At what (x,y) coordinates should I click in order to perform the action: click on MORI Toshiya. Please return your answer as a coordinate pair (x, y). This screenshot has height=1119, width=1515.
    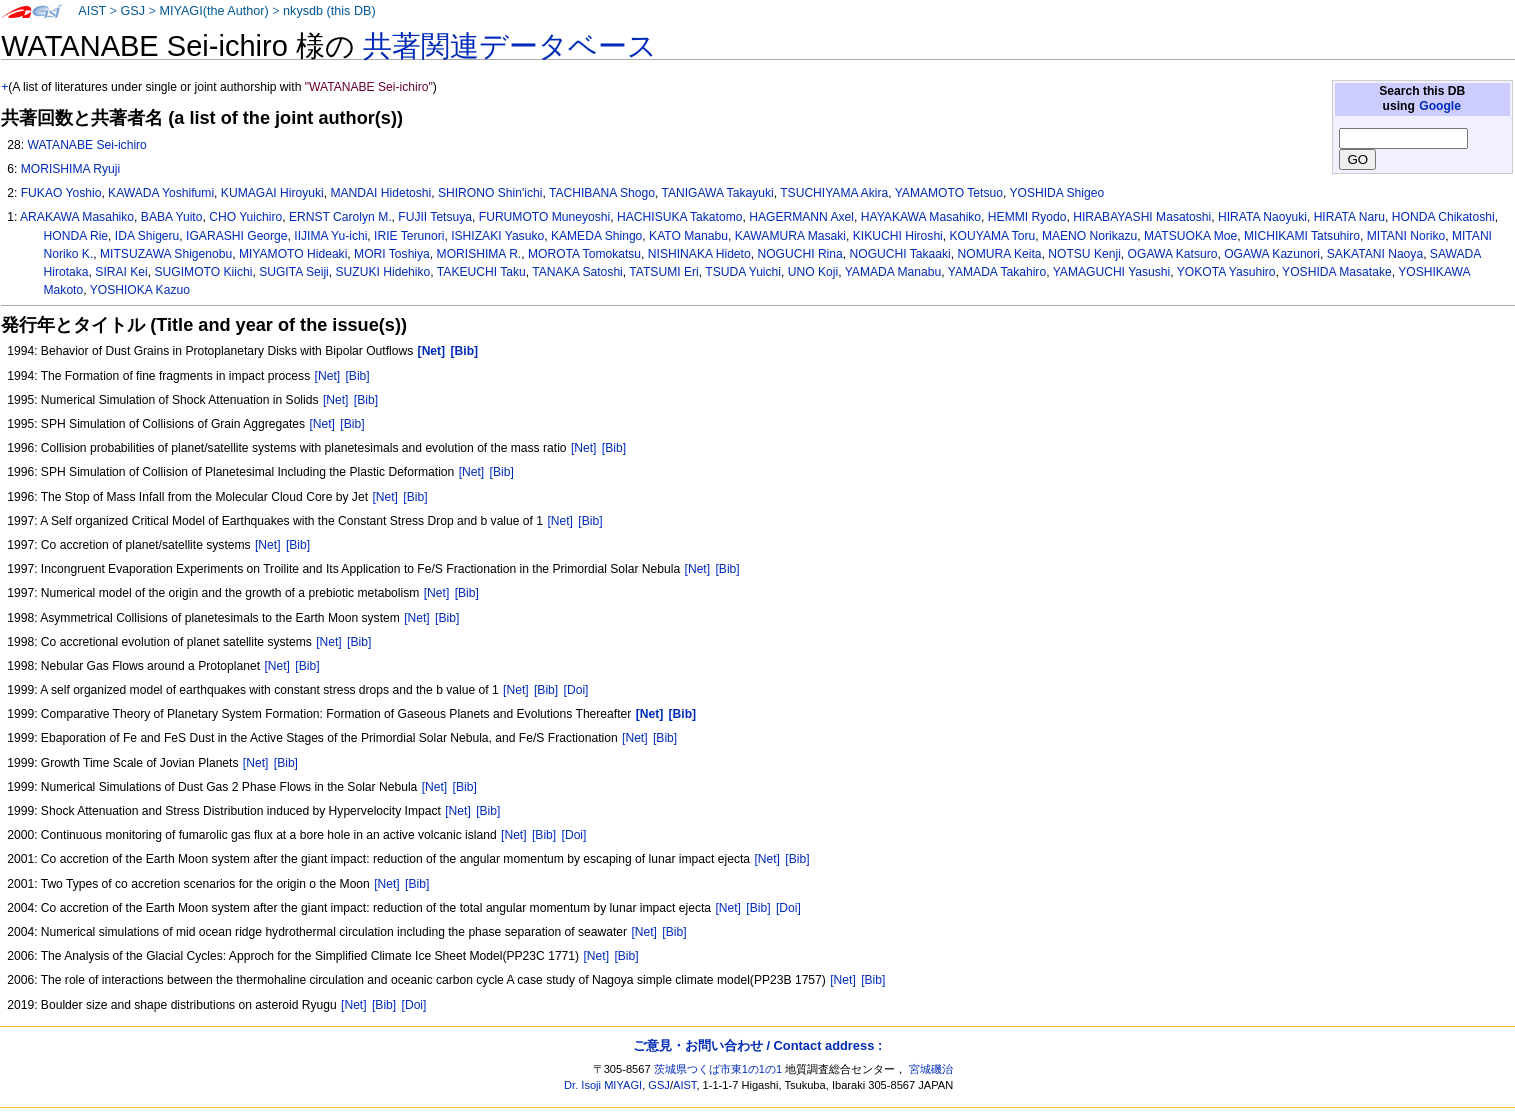
    Looking at the image, I should click on (392, 254).